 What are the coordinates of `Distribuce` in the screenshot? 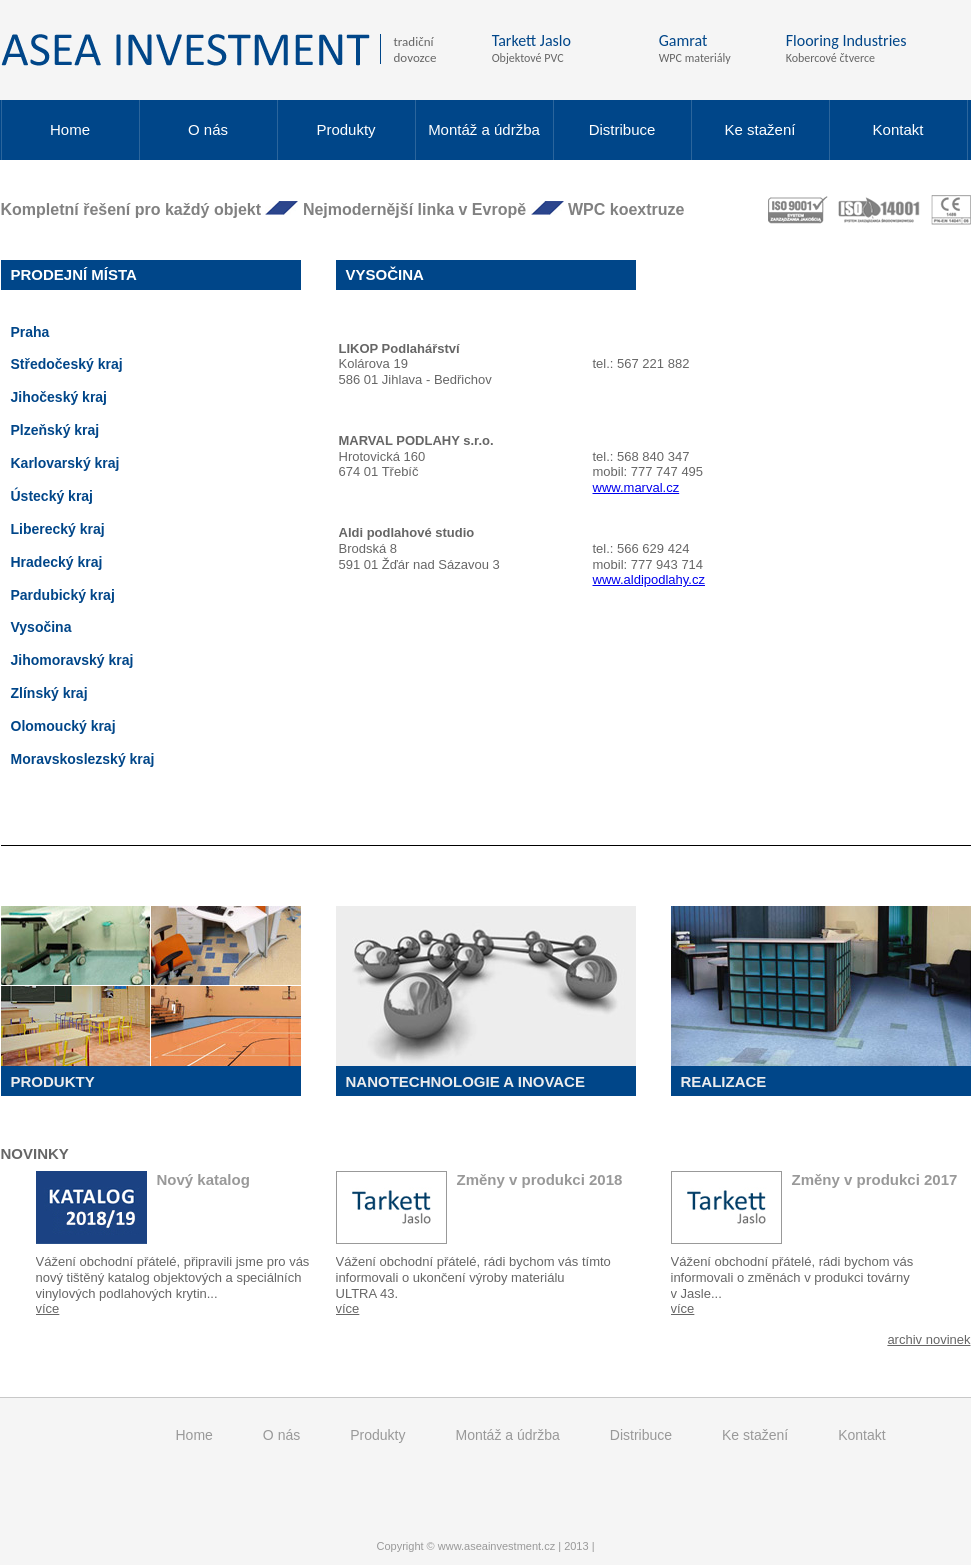 It's located at (622, 129).